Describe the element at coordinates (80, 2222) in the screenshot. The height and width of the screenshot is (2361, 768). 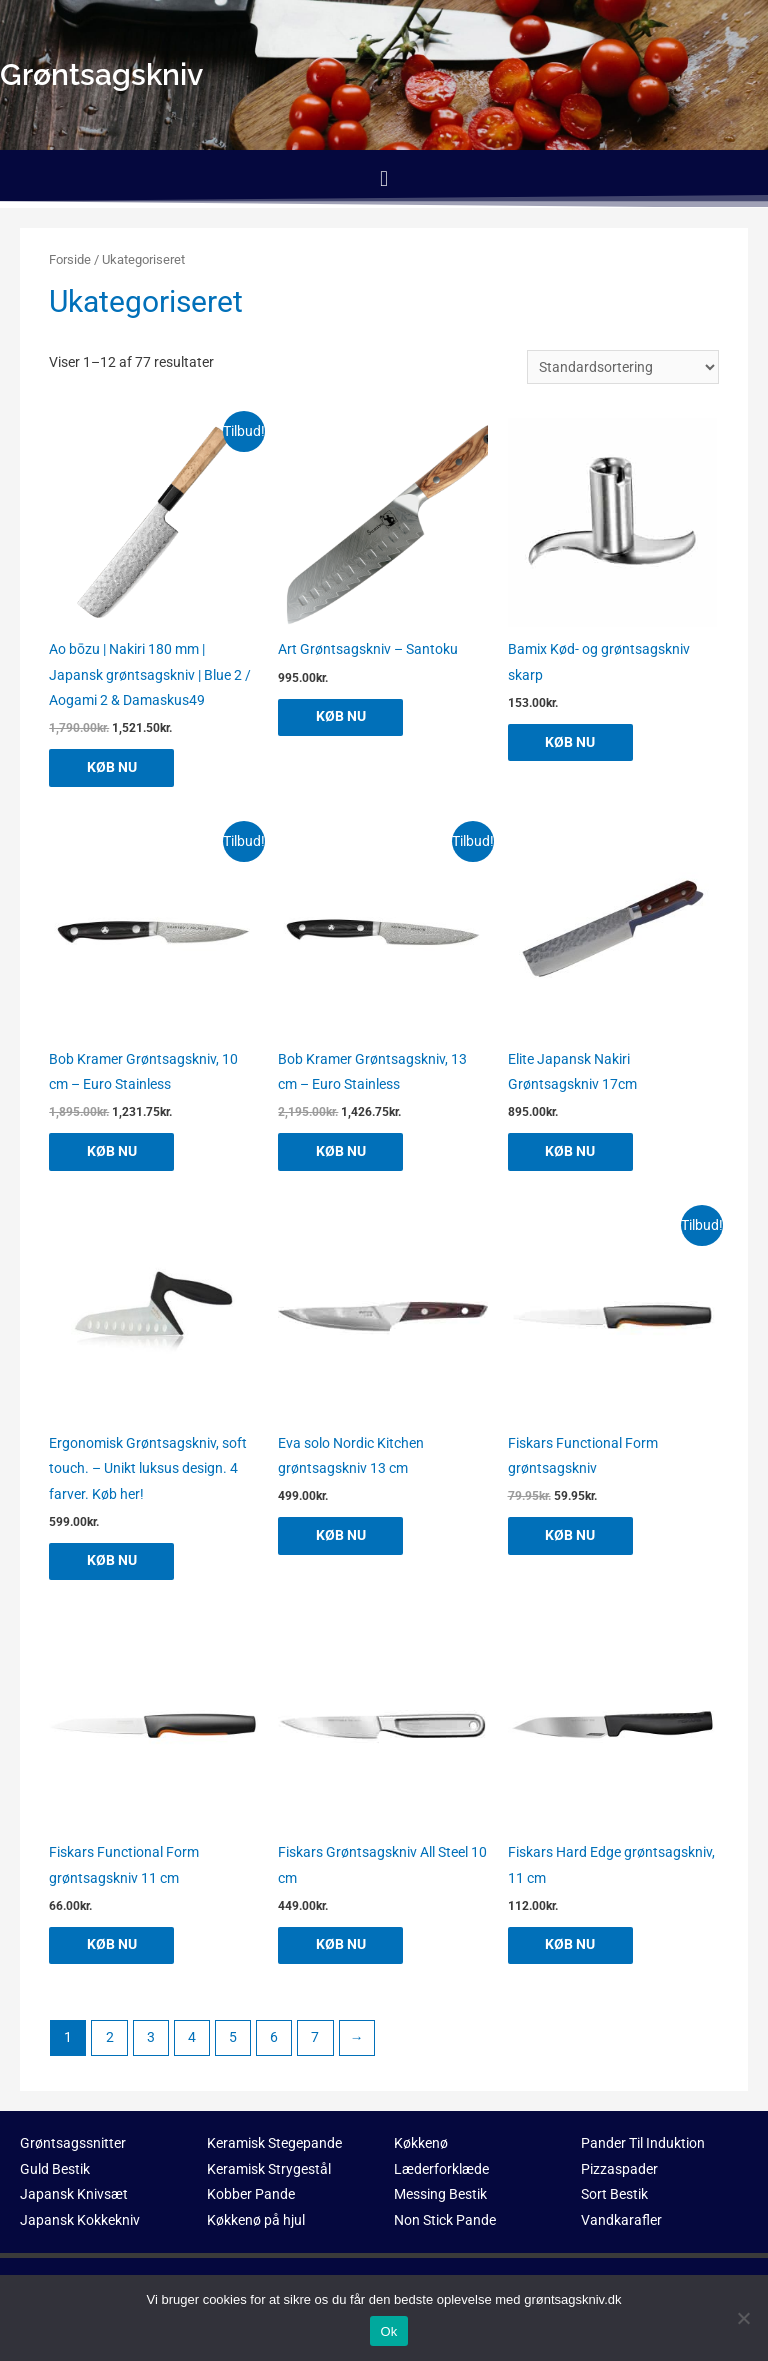
I see `Japansk Kokkekniv` at that location.